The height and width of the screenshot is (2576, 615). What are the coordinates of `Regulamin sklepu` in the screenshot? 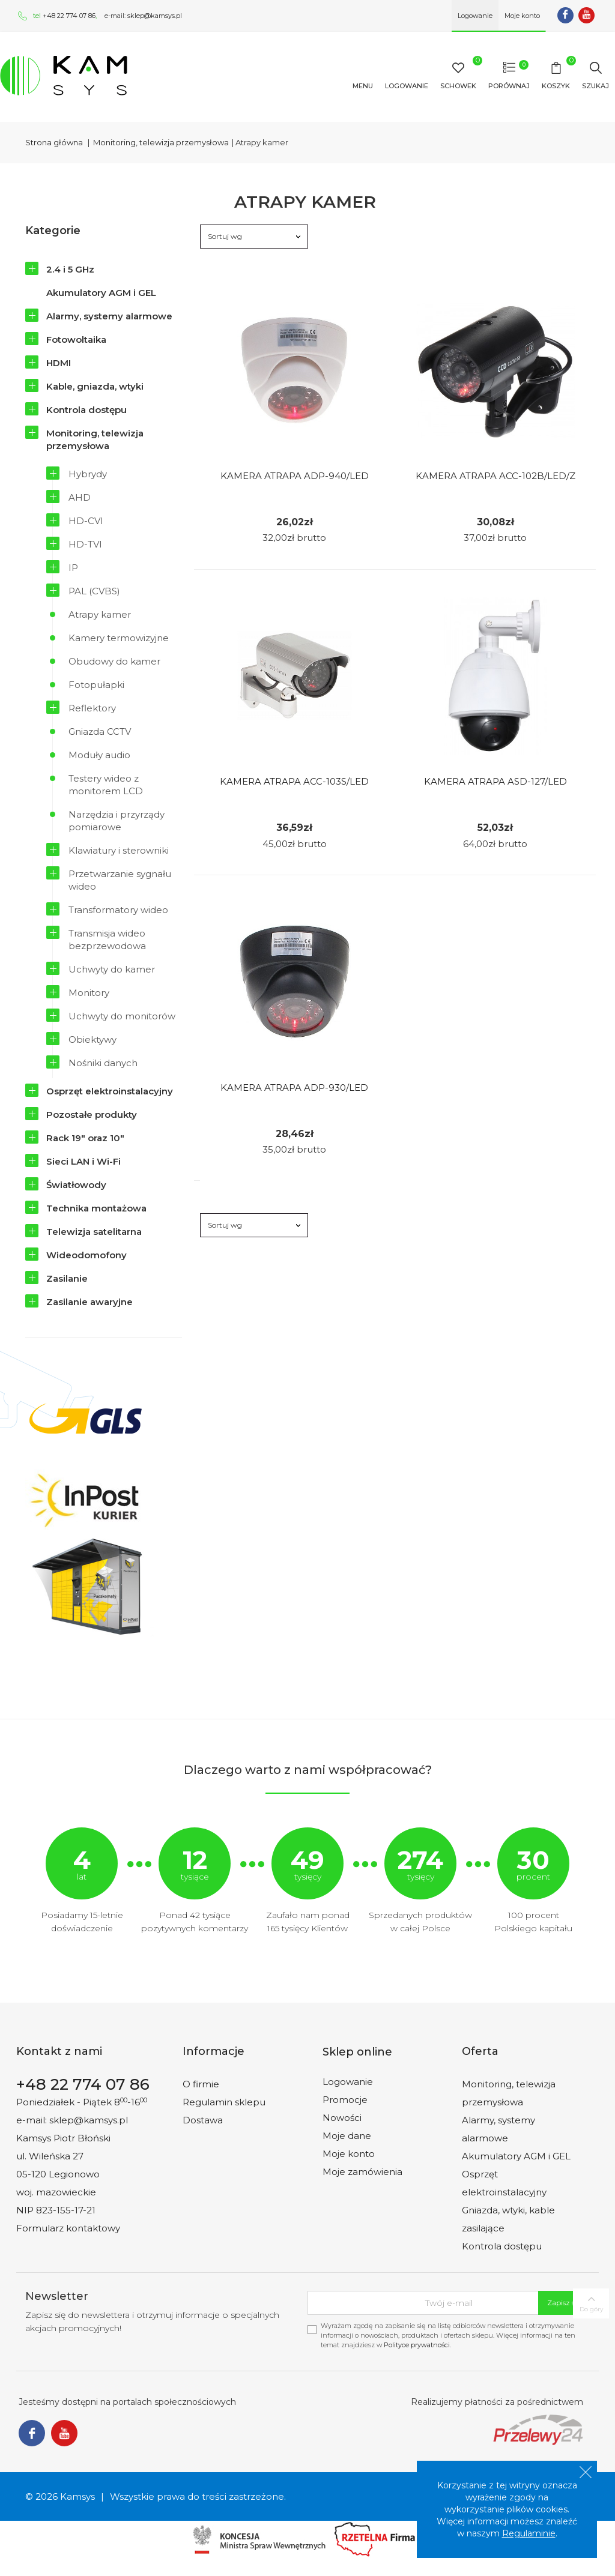 It's located at (224, 2102).